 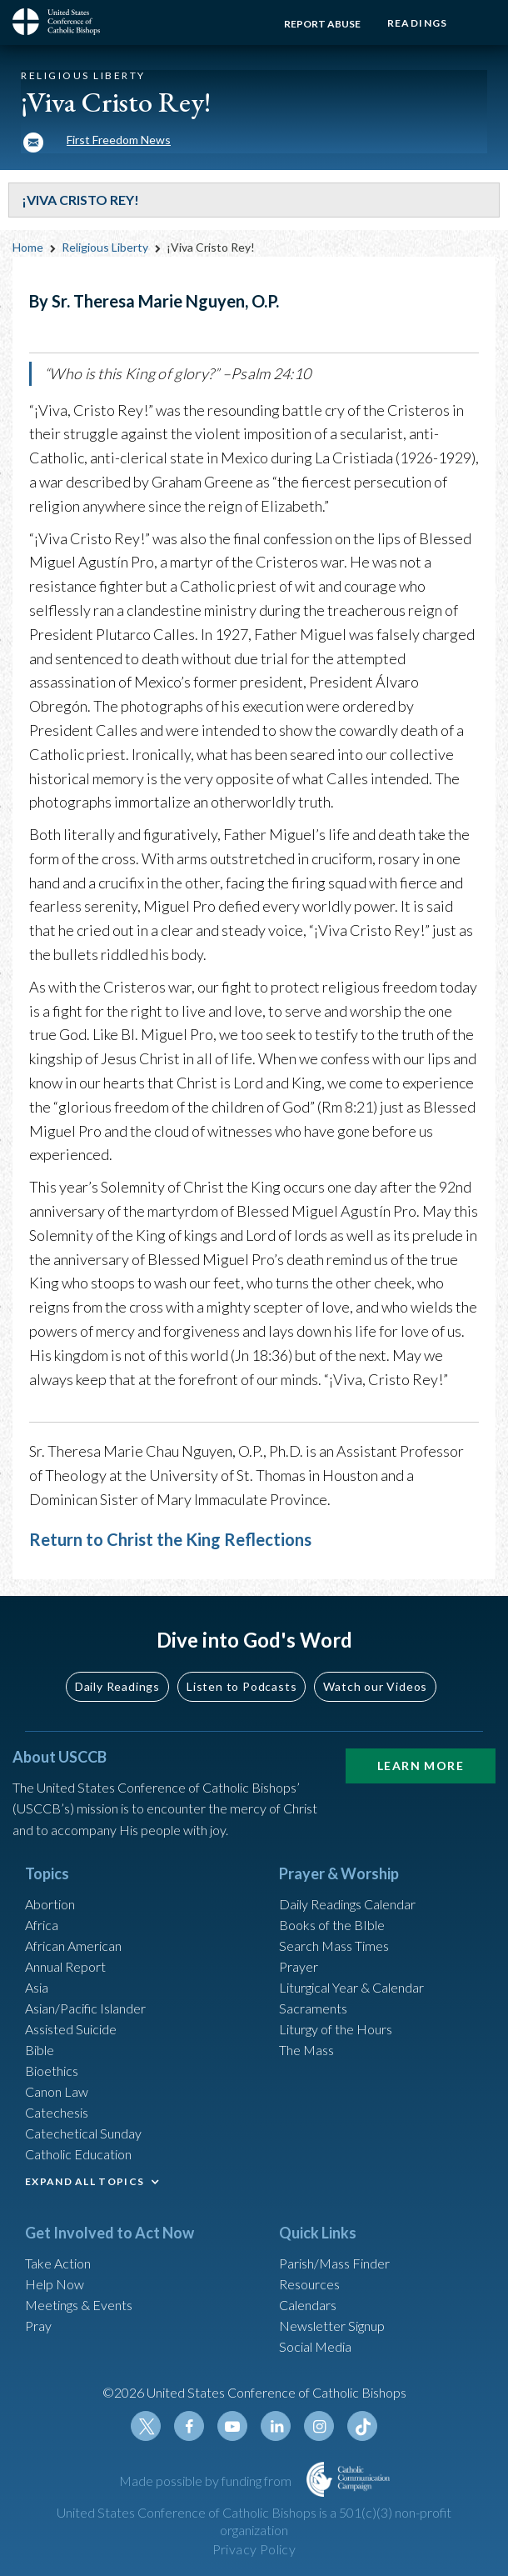 What do you see at coordinates (84, 2181) in the screenshot?
I see `EXPAND ALL TOPICS` at bounding box center [84, 2181].